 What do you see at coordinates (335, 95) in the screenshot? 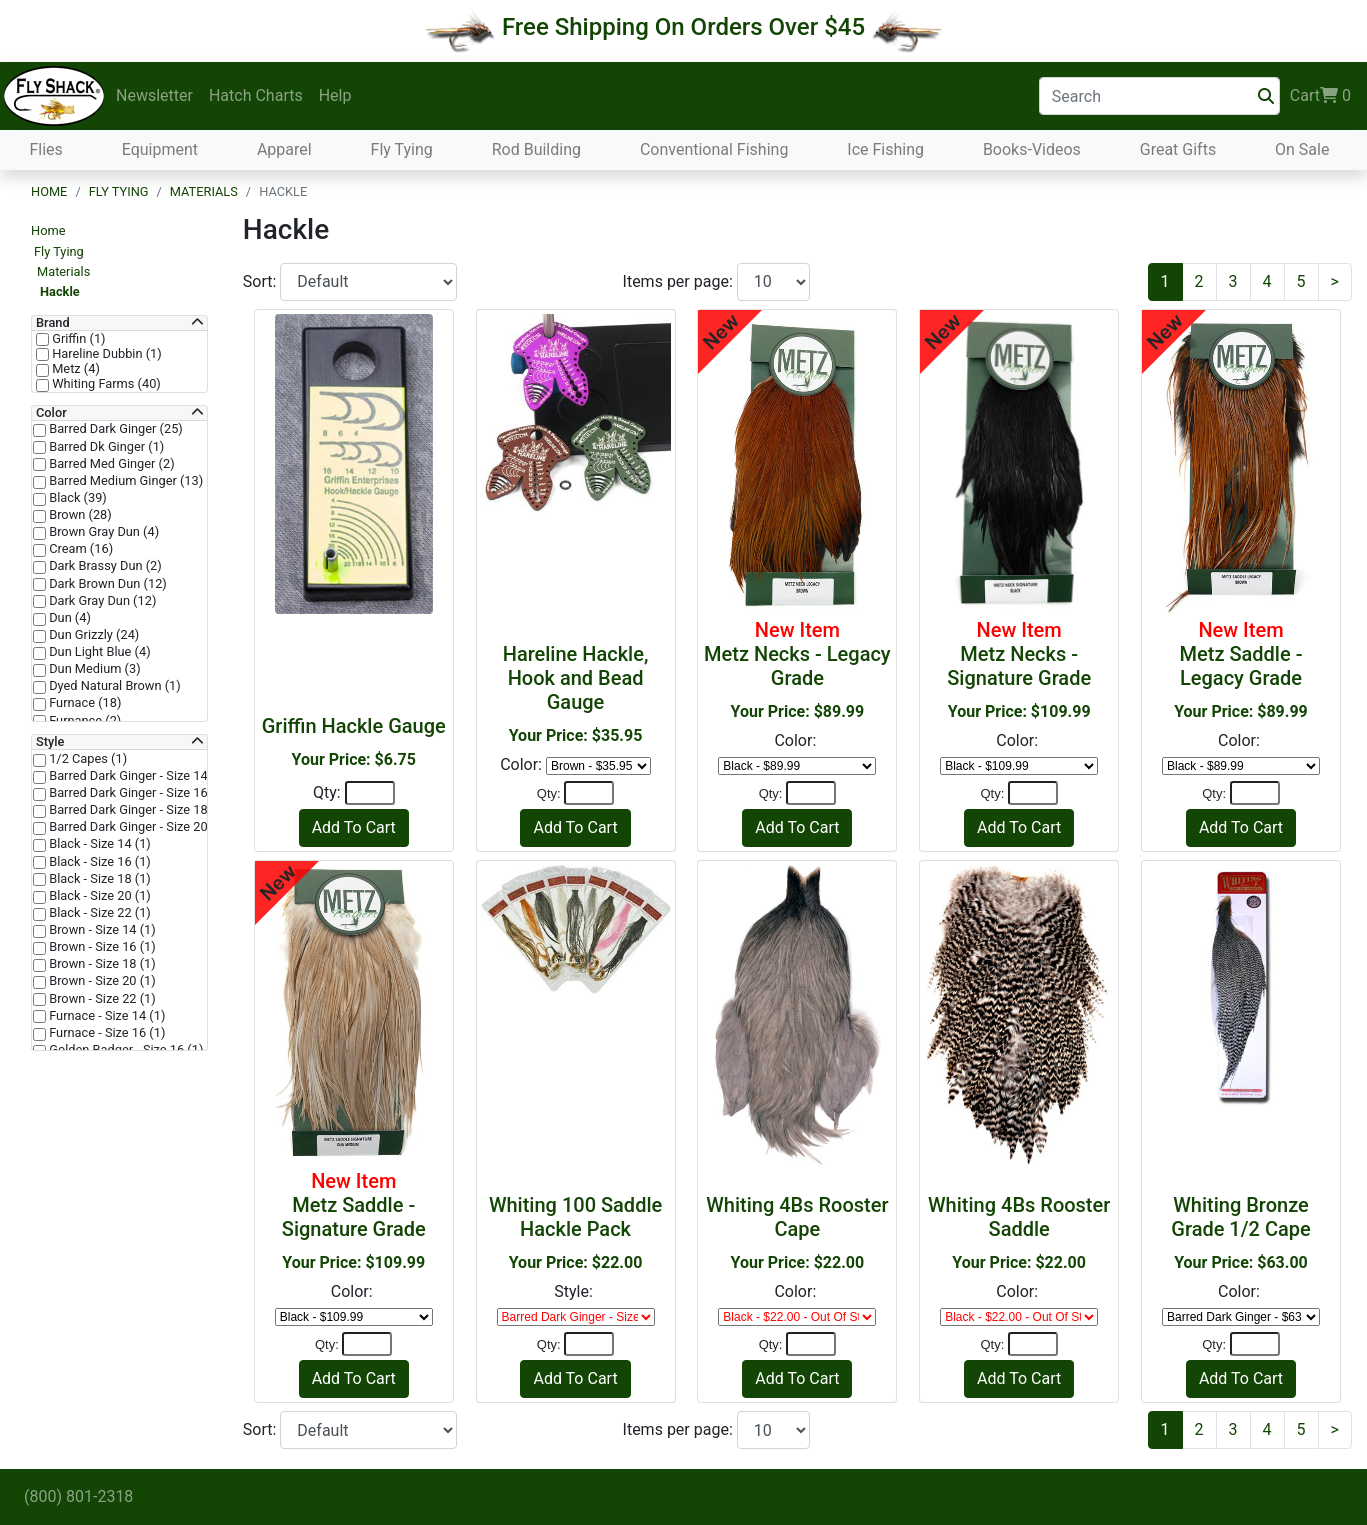
I see `Help` at bounding box center [335, 95].